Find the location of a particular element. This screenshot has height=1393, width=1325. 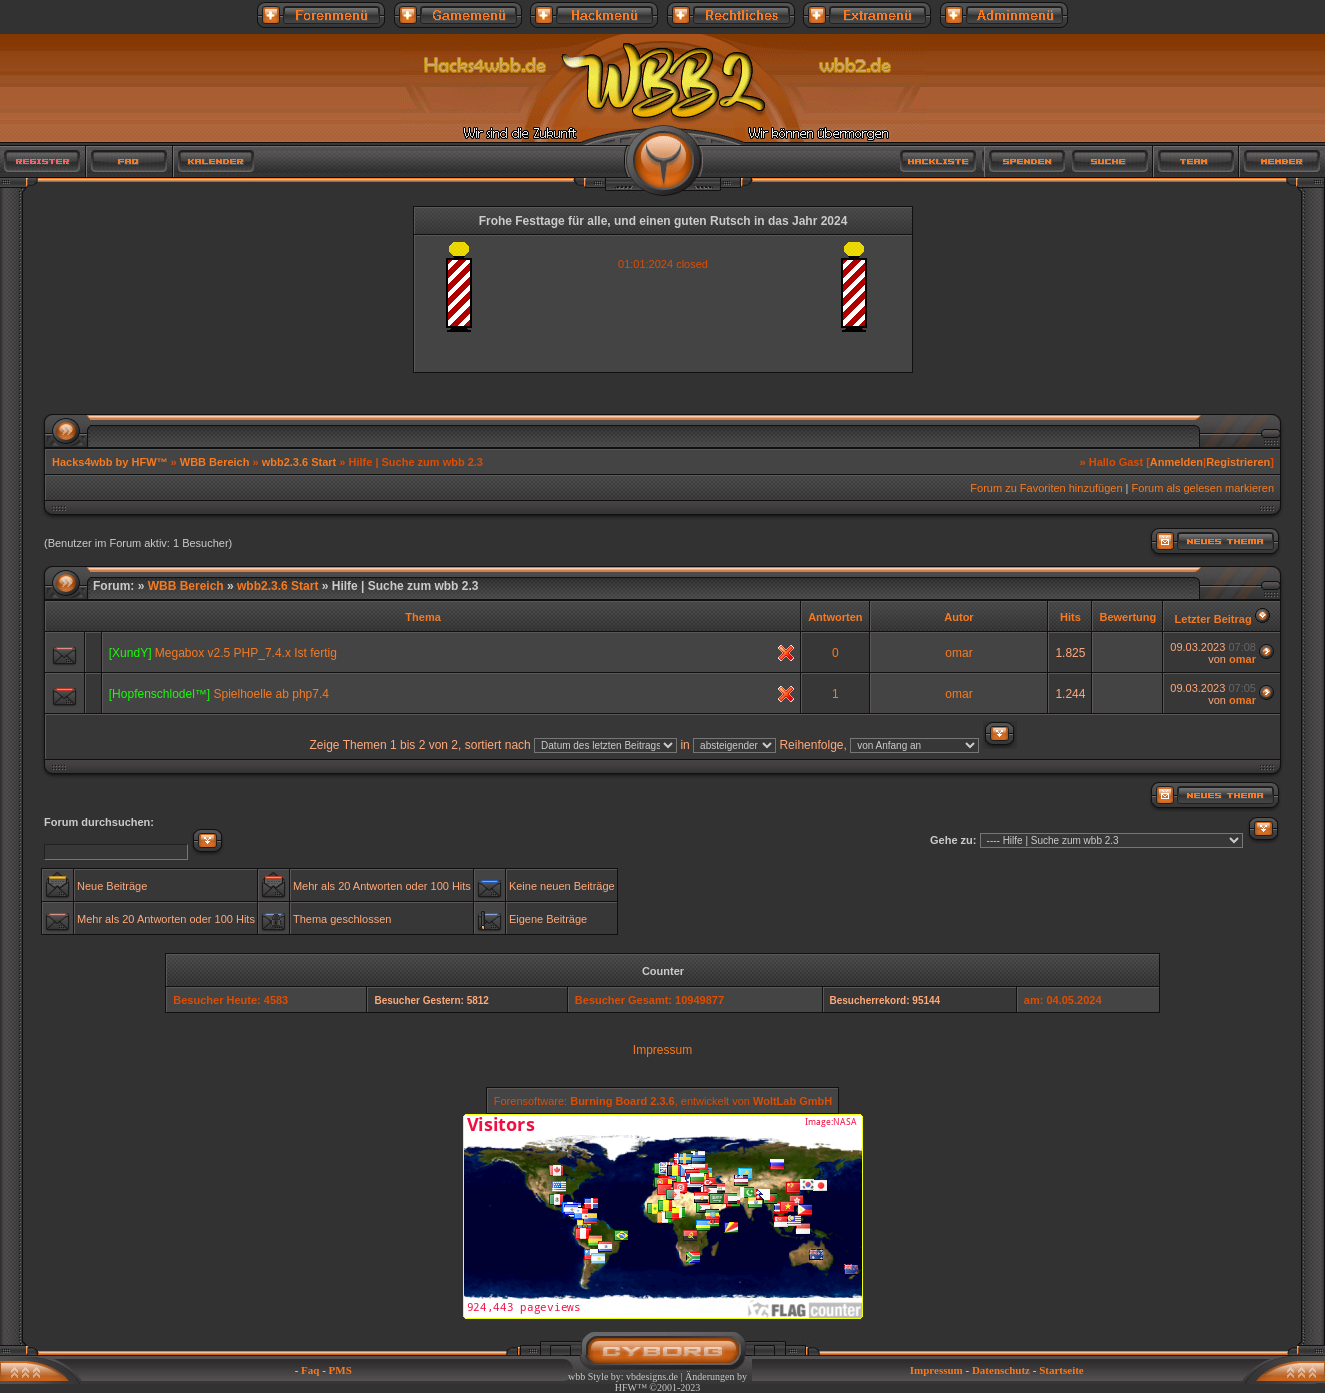

Startseite is located at coordinates (1061, 1370).